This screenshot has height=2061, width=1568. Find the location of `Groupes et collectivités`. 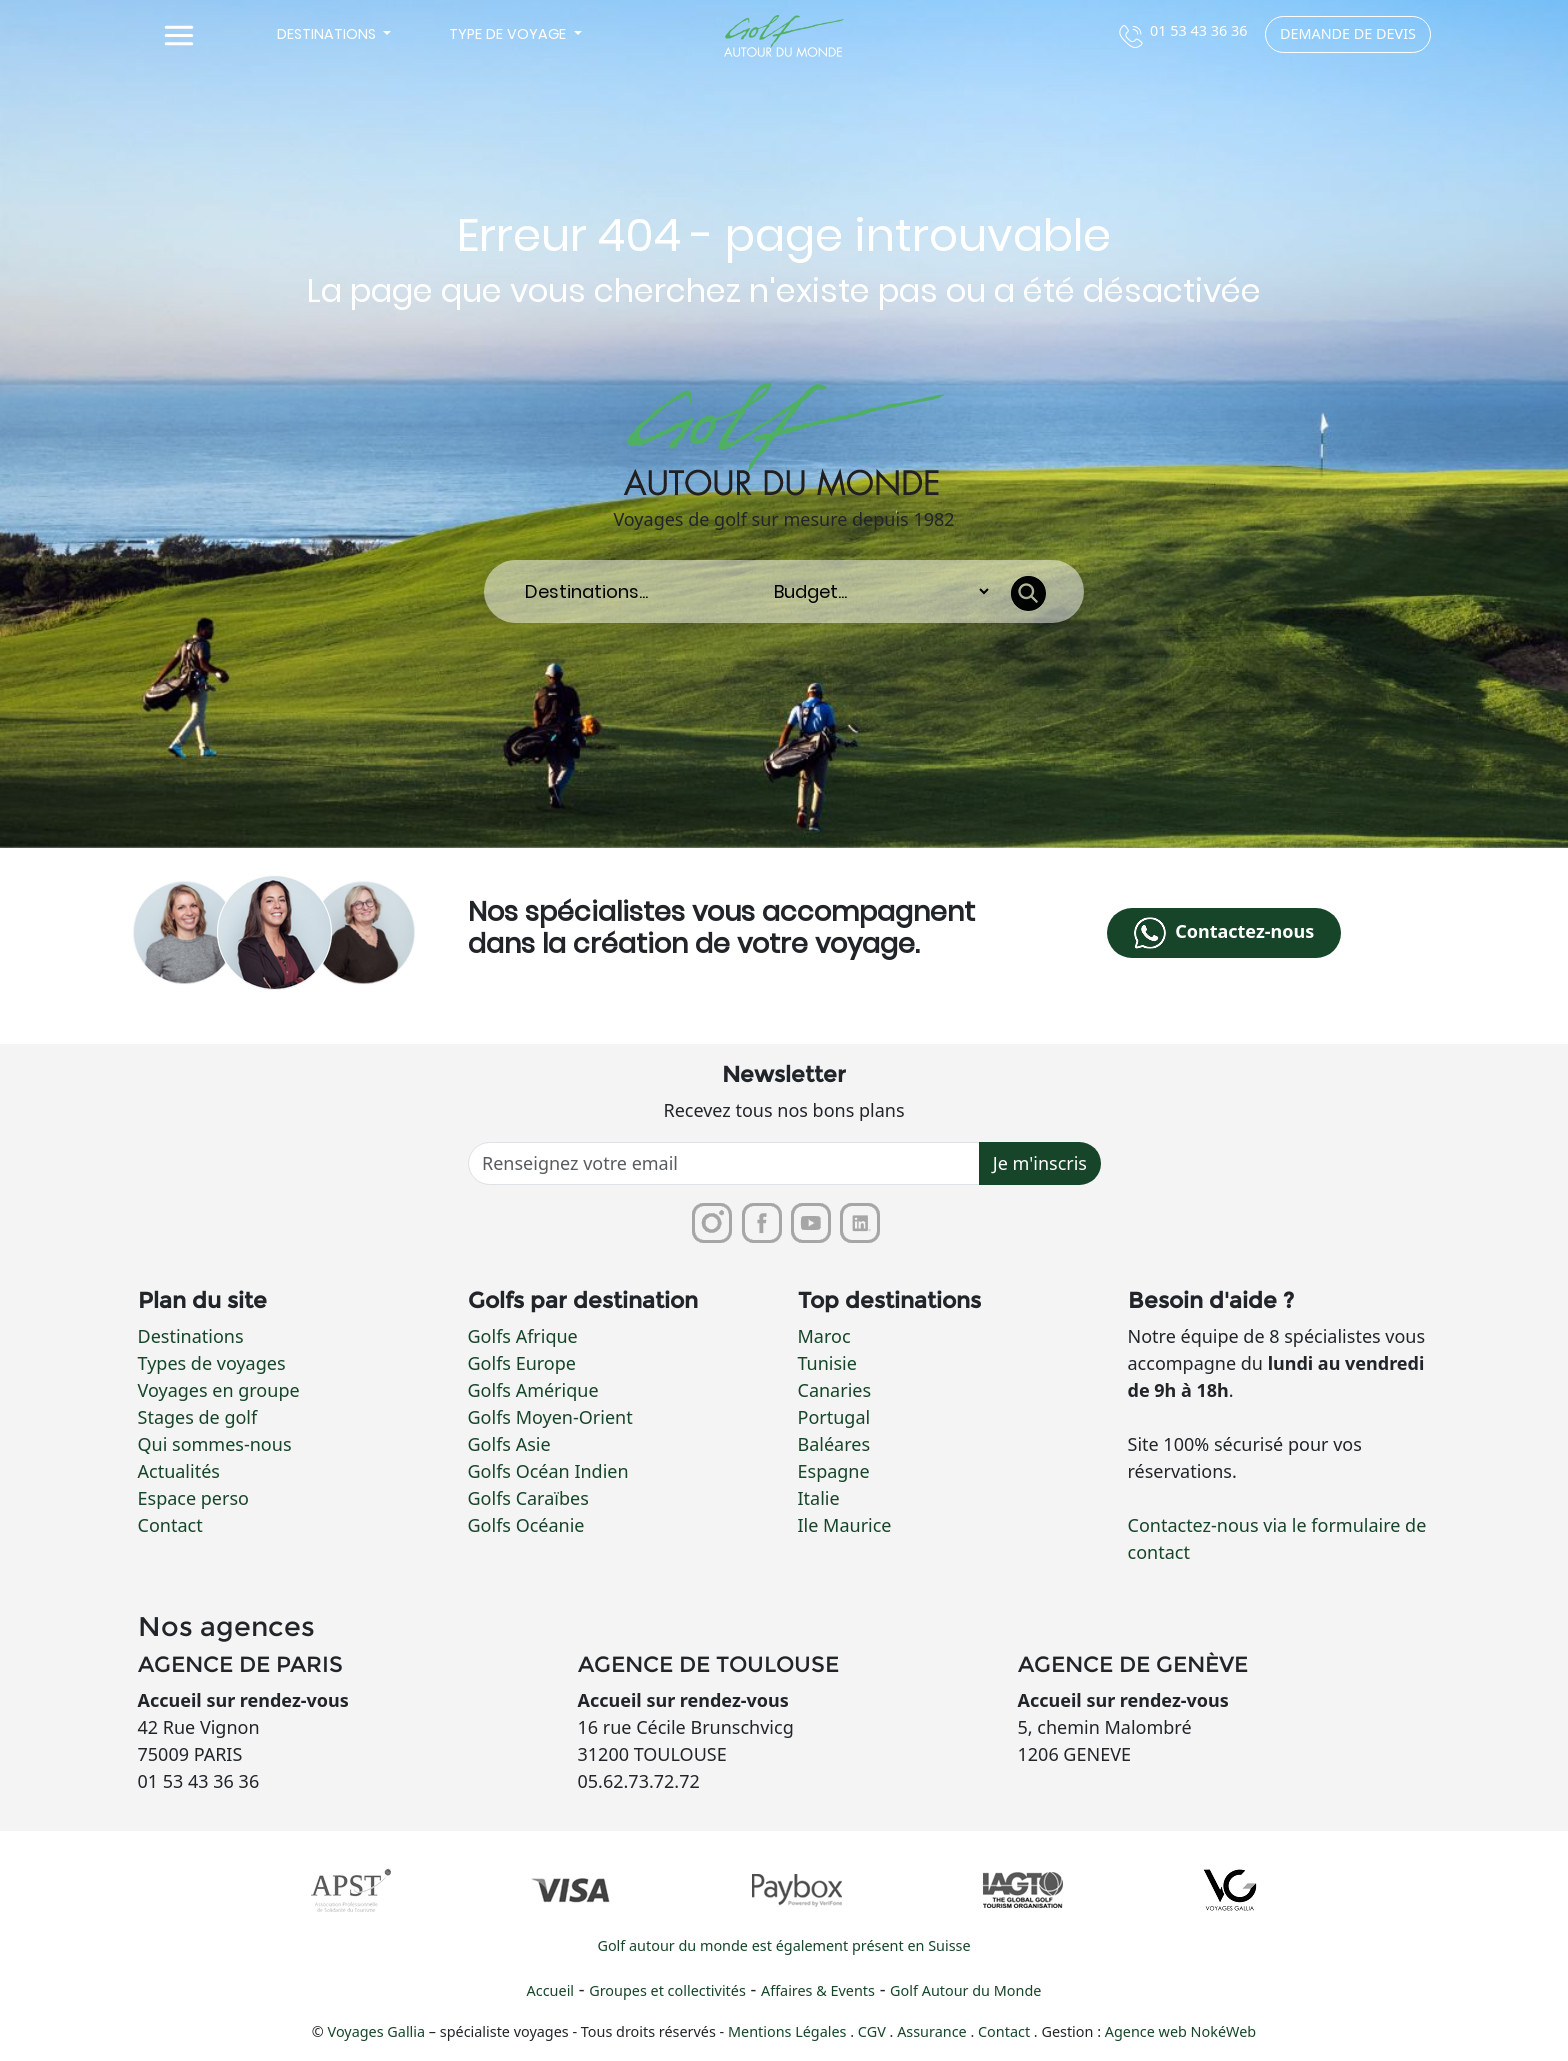

Groupes et collectivités is located at coordinates (667, 1991).